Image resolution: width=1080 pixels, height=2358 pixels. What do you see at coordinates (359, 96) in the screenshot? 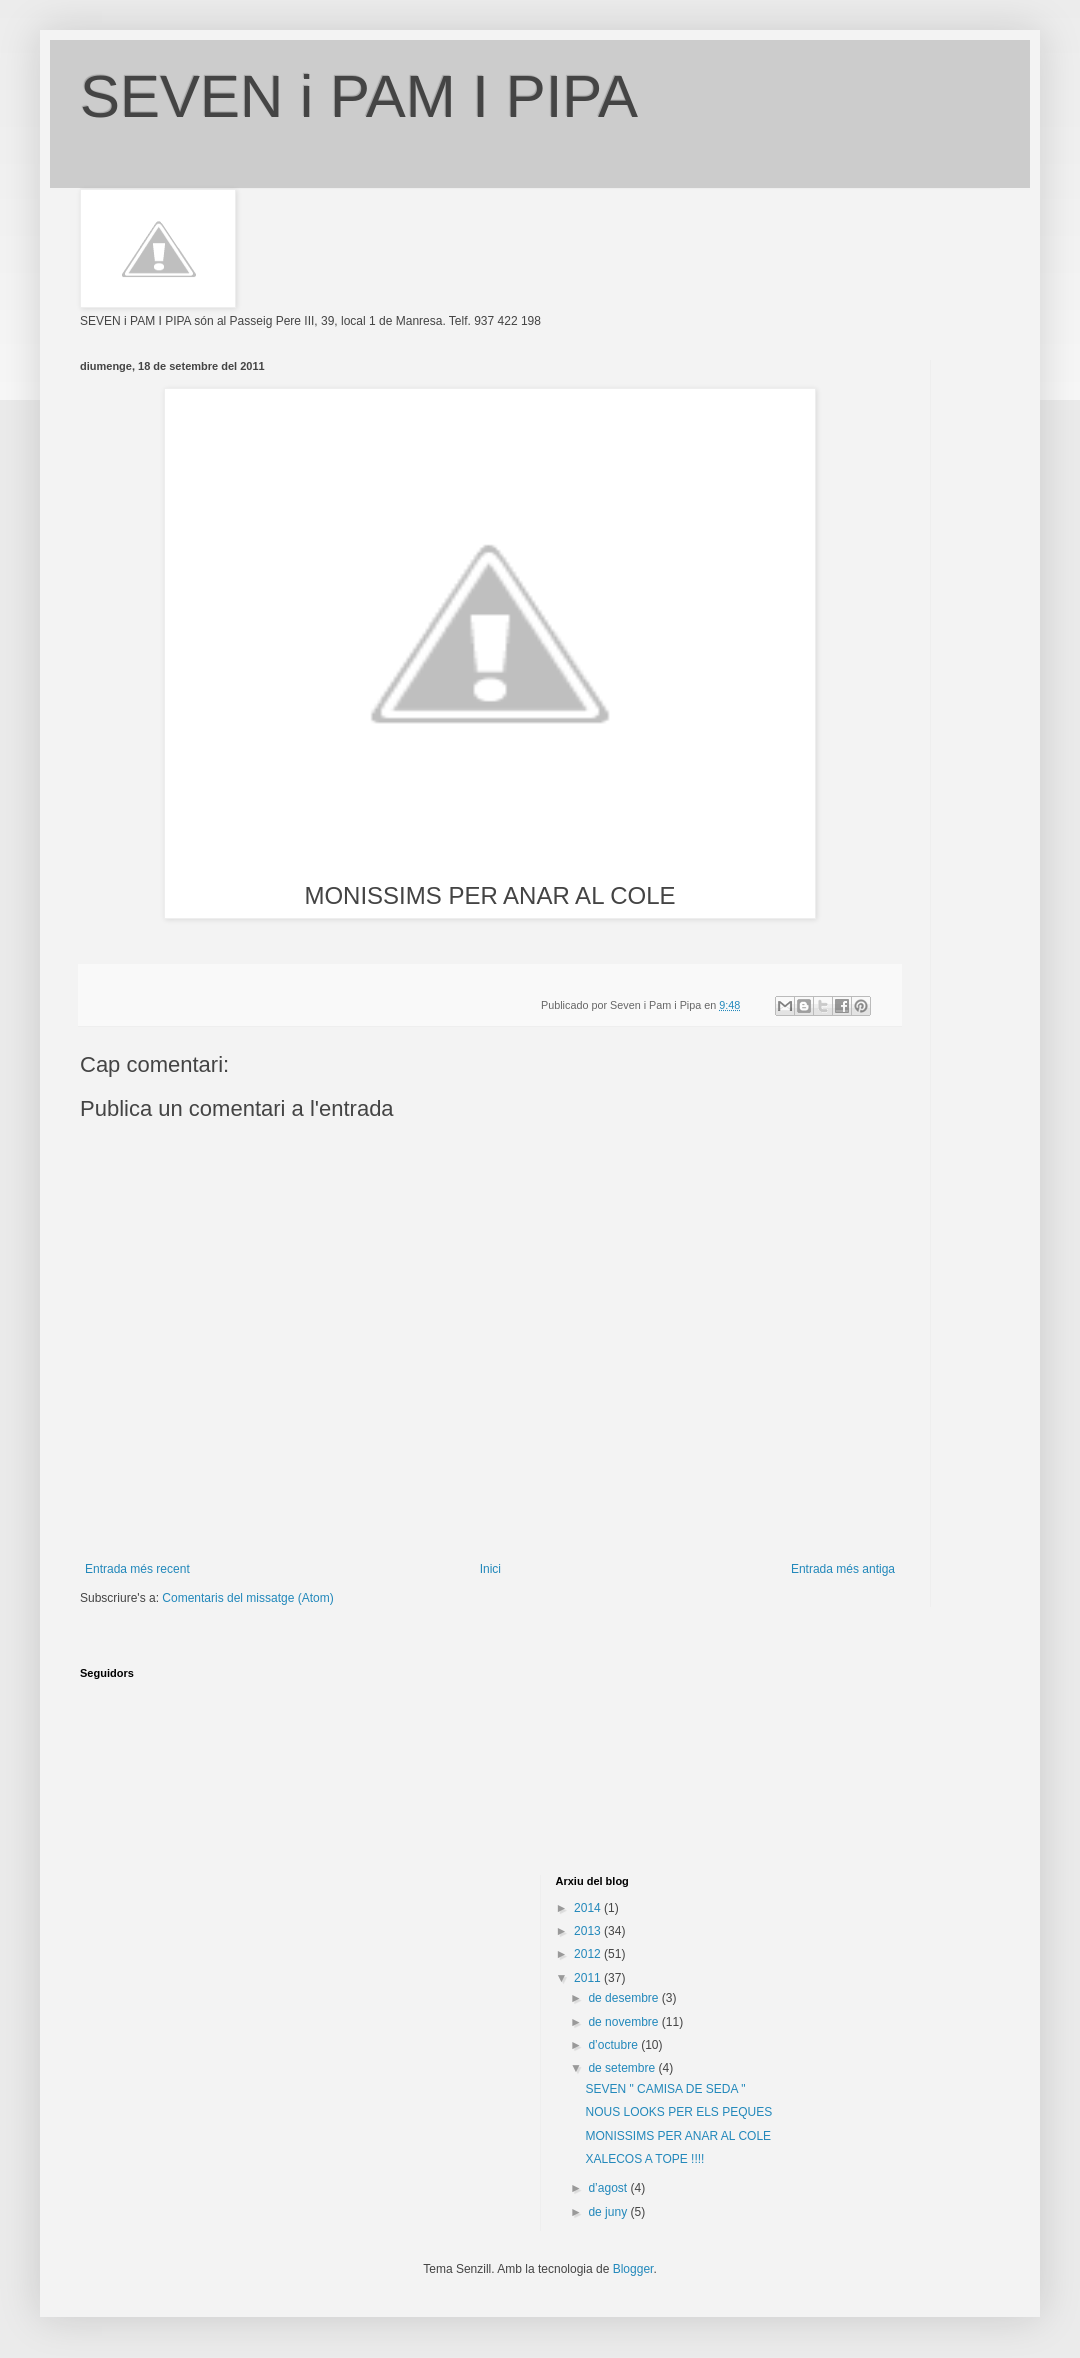
I see `SEVEN i PAM I PIPA` at bounding box center [359, 96].